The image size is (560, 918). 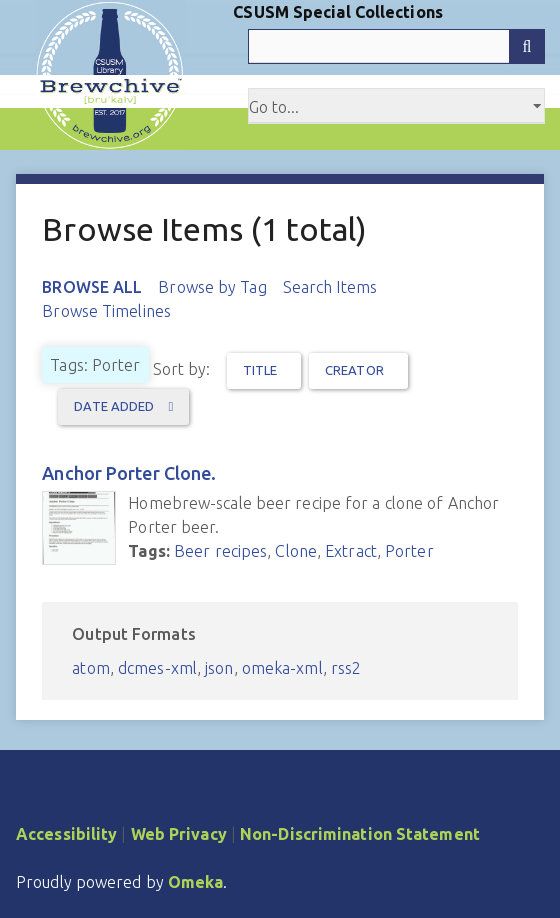 I want to click on [Query], so click(x=396, y=46).